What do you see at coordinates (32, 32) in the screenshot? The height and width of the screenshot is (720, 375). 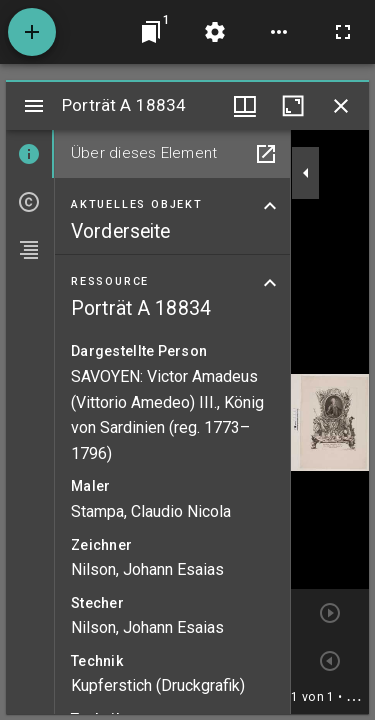 I see `[Ressource hinzufügen]` at bounding box center [32, 32].